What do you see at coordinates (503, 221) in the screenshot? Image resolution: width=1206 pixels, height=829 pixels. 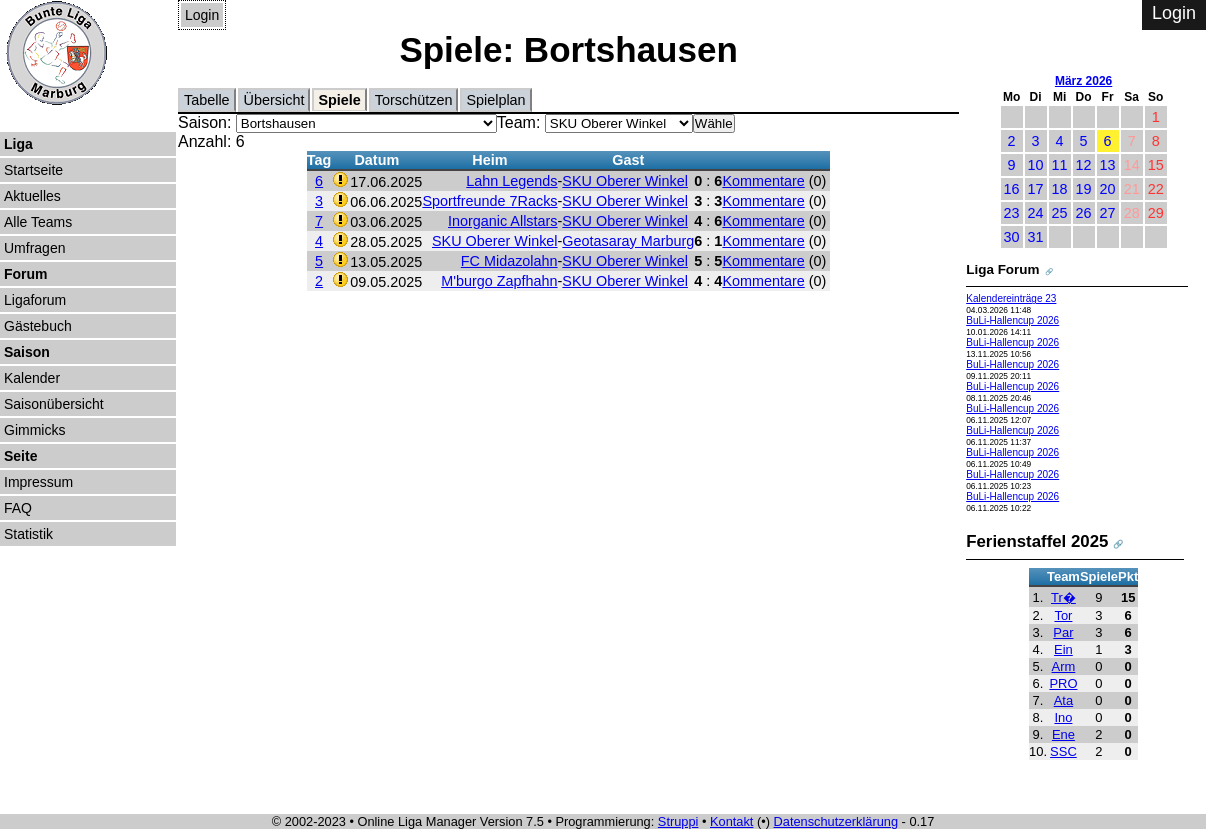 I see `Inorganic Allstars` at bounding box center [503, 221].